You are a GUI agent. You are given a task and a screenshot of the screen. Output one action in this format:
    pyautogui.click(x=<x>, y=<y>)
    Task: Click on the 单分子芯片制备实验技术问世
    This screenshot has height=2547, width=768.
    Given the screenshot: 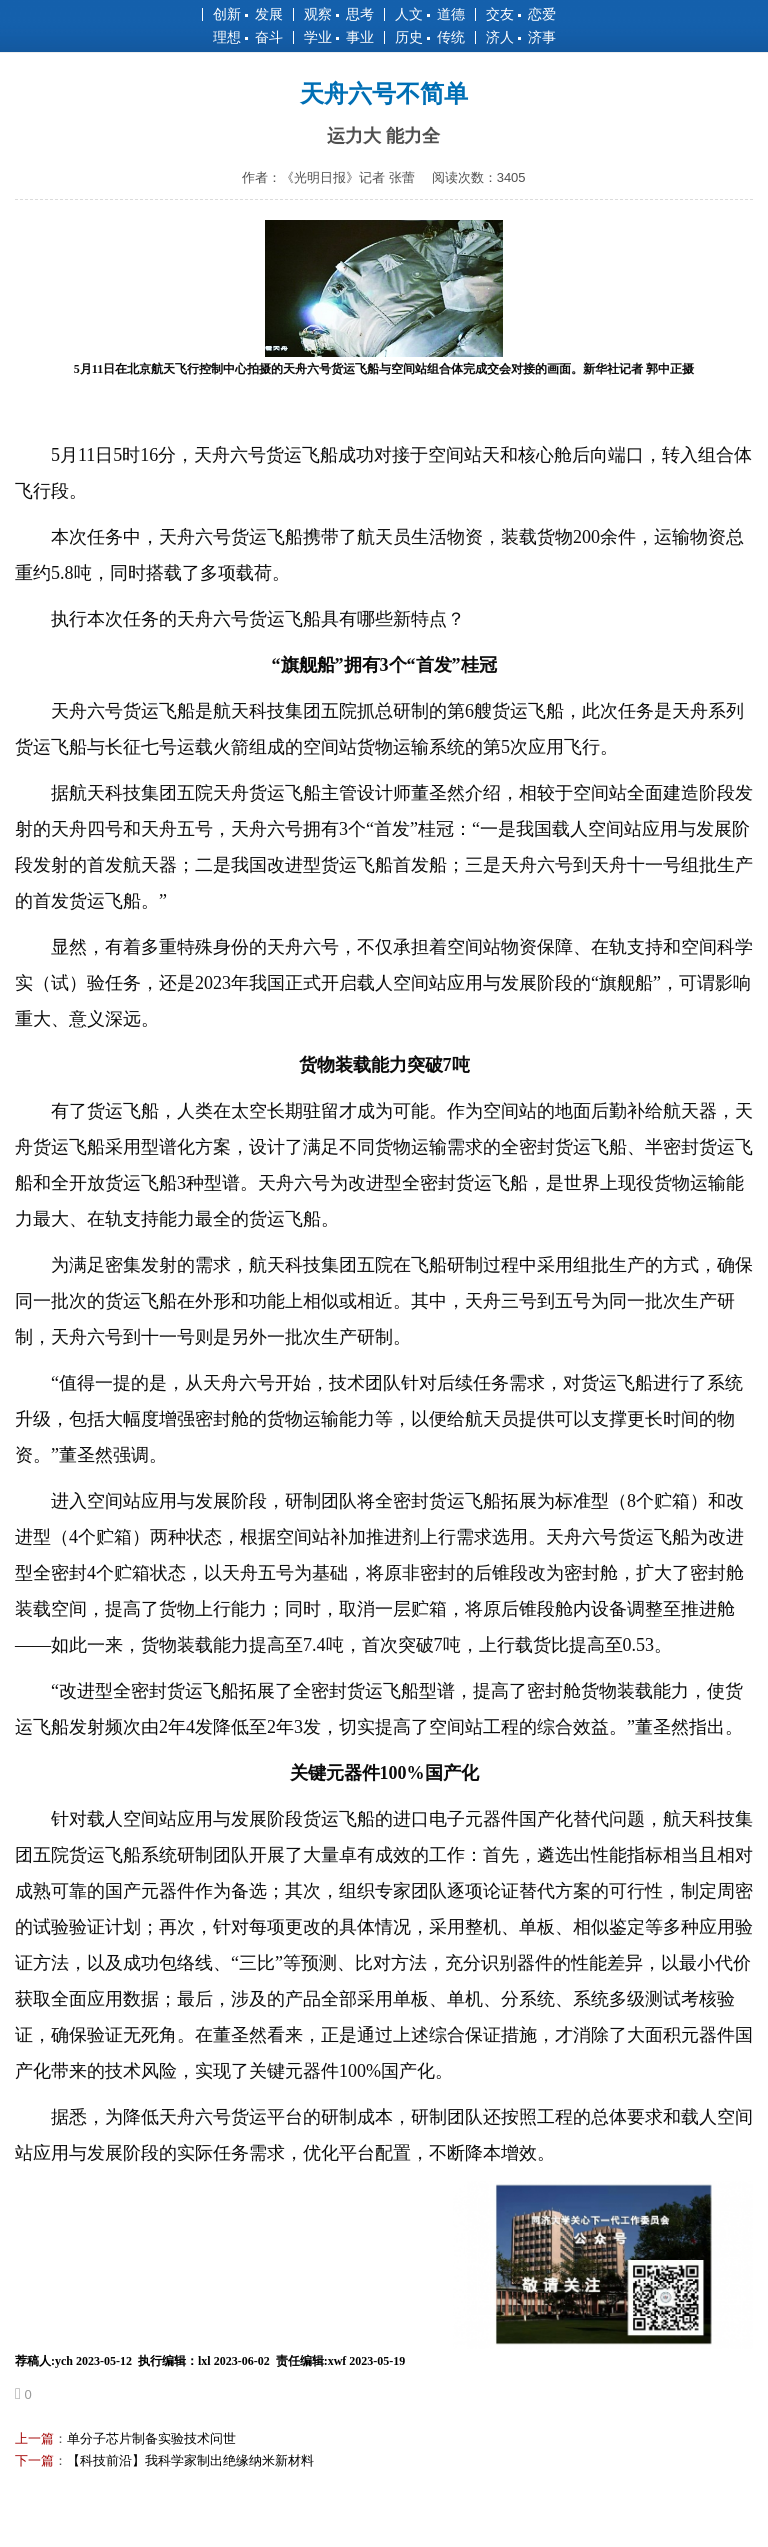 What is the action you would take?
    pyautogui.click(x=151, y=2438)
    